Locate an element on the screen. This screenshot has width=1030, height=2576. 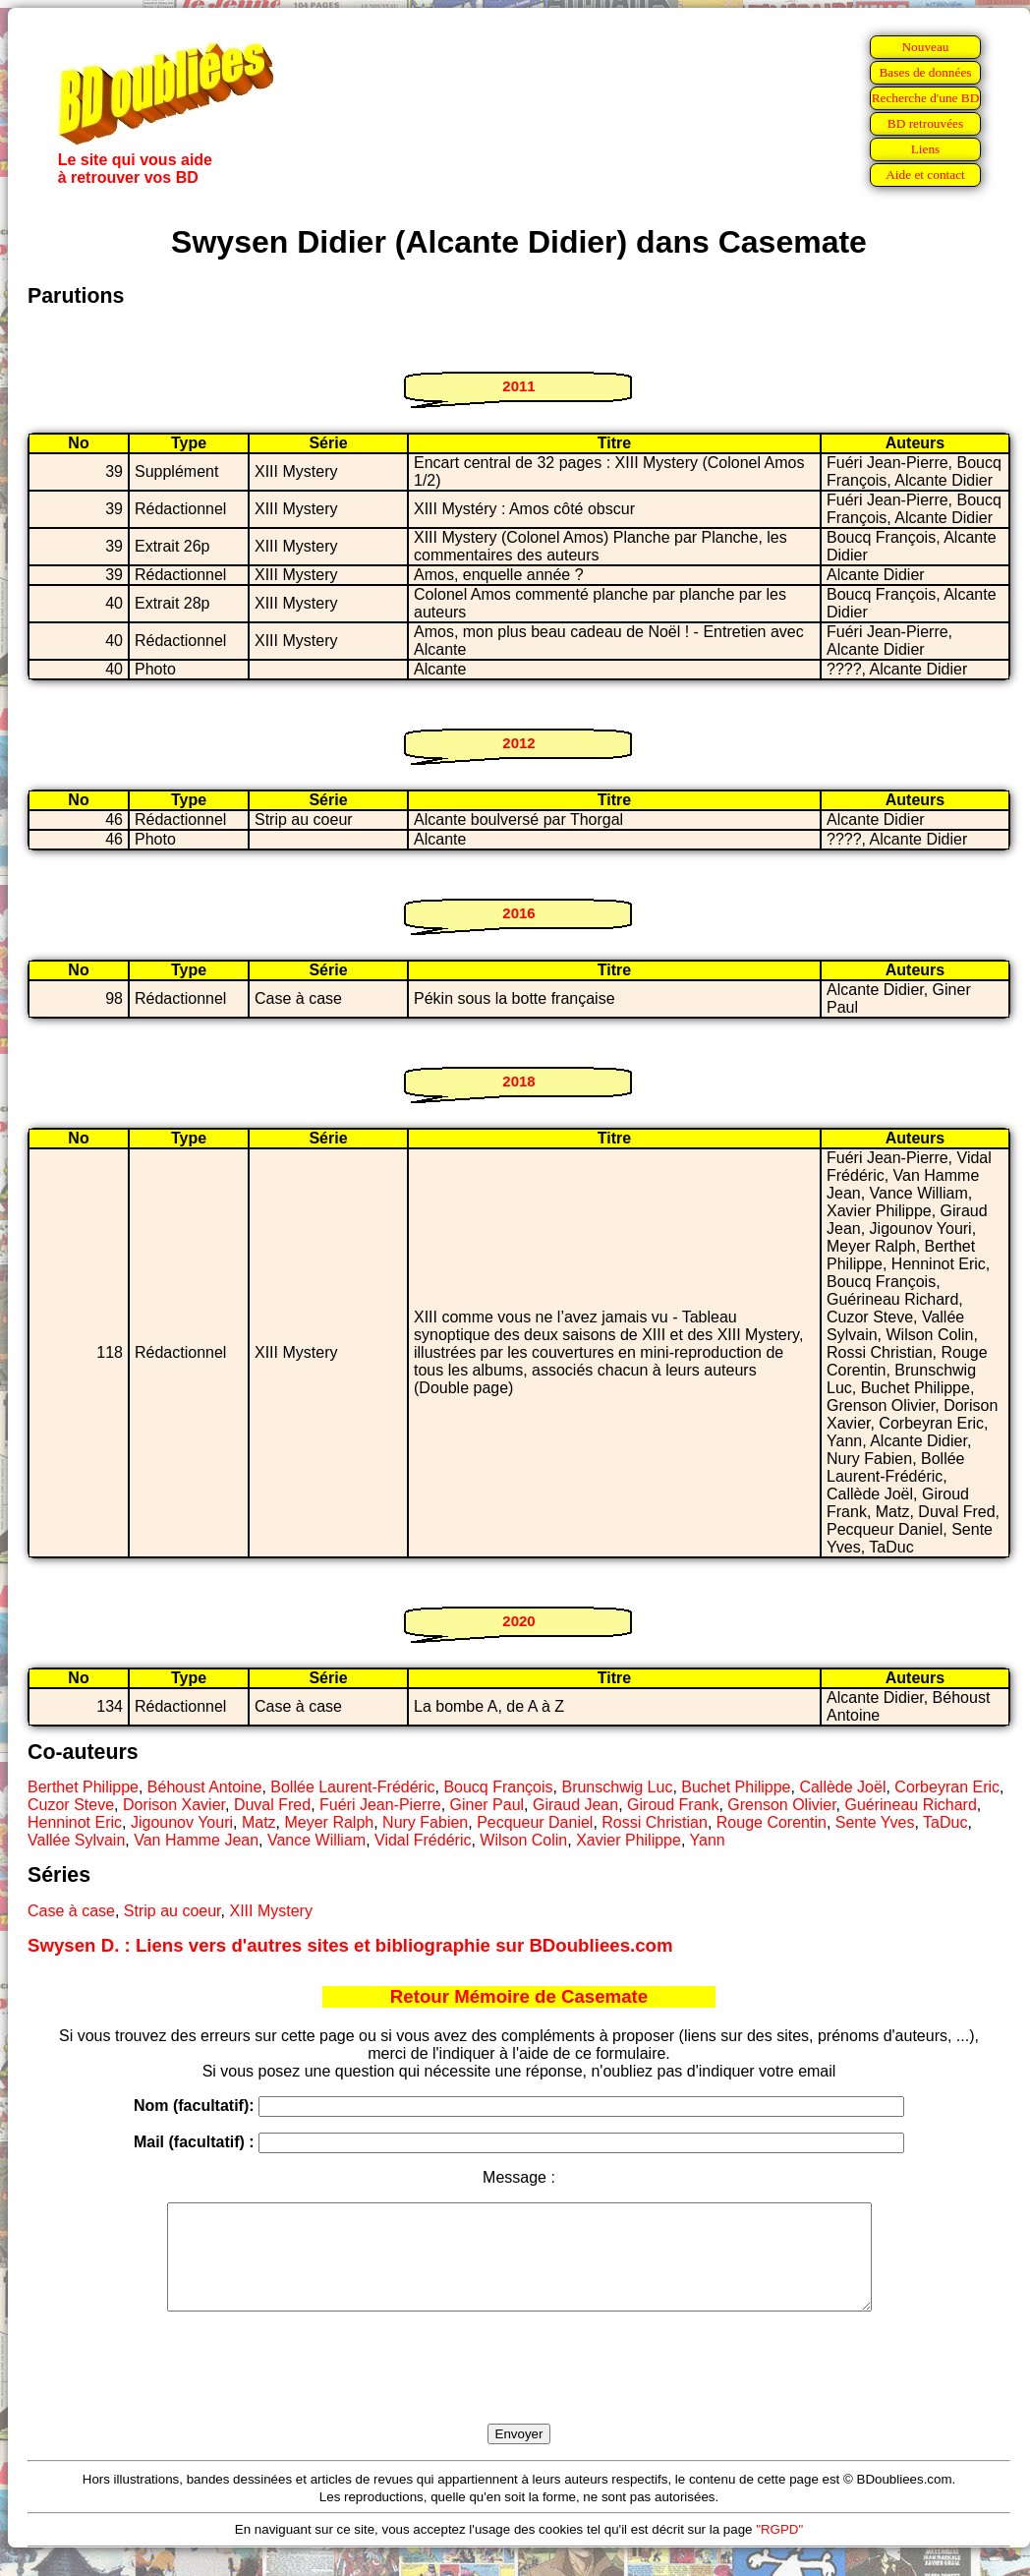
Jigounov Youri is located at coordinates (182, 1822).